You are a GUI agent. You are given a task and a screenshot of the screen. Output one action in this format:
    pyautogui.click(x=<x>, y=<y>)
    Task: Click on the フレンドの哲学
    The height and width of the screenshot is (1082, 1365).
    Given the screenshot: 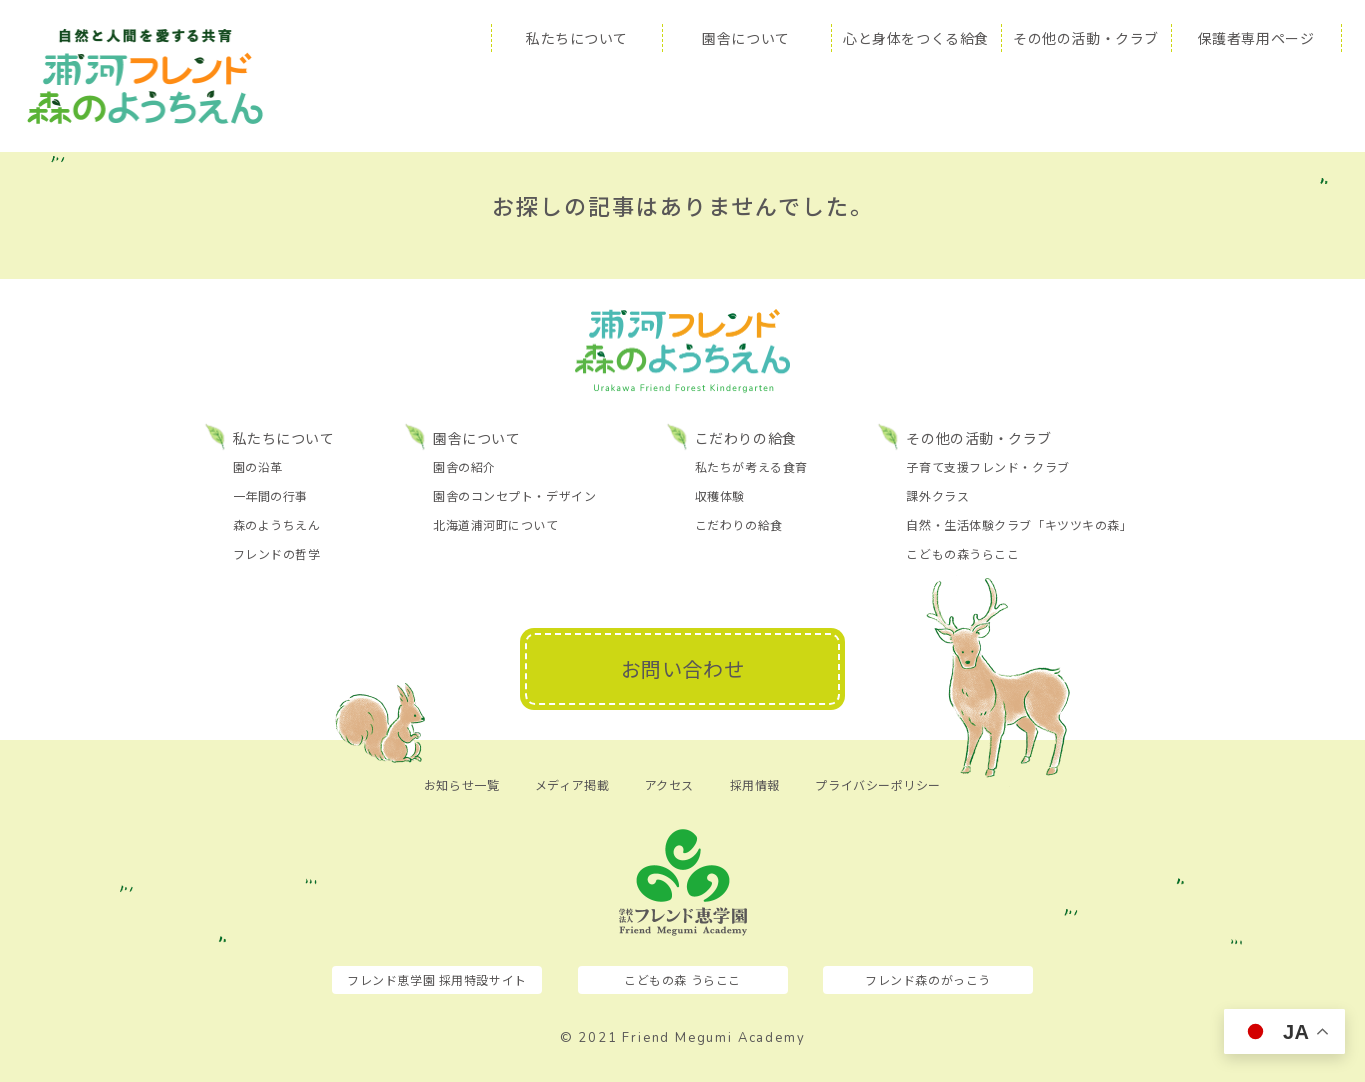 What is the action you would take?
    pyautogui.click(x=277, y=553)
    